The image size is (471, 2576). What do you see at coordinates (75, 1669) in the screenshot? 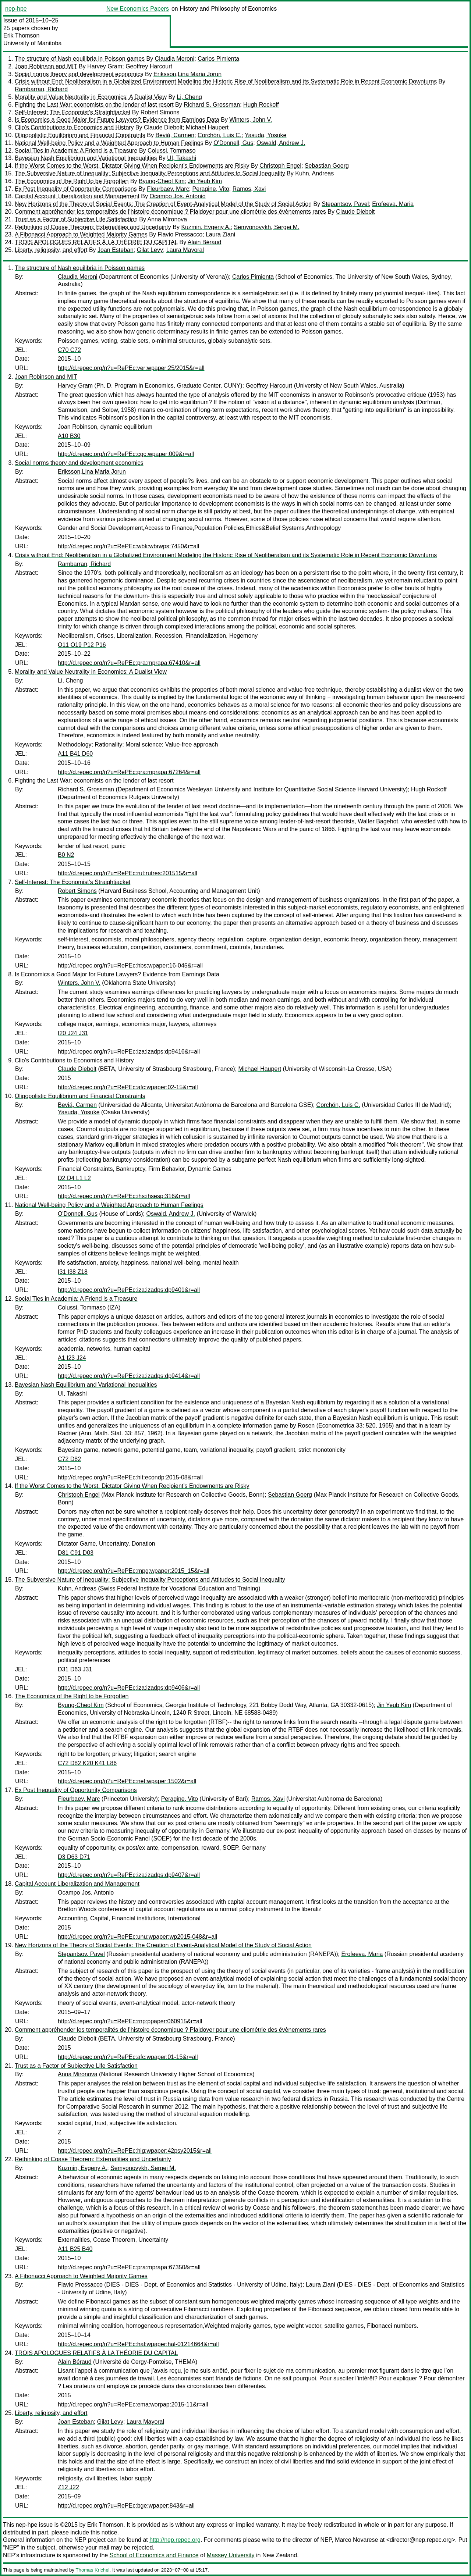
I see `D31 D63 J31` at bounding box center [75, 1669].